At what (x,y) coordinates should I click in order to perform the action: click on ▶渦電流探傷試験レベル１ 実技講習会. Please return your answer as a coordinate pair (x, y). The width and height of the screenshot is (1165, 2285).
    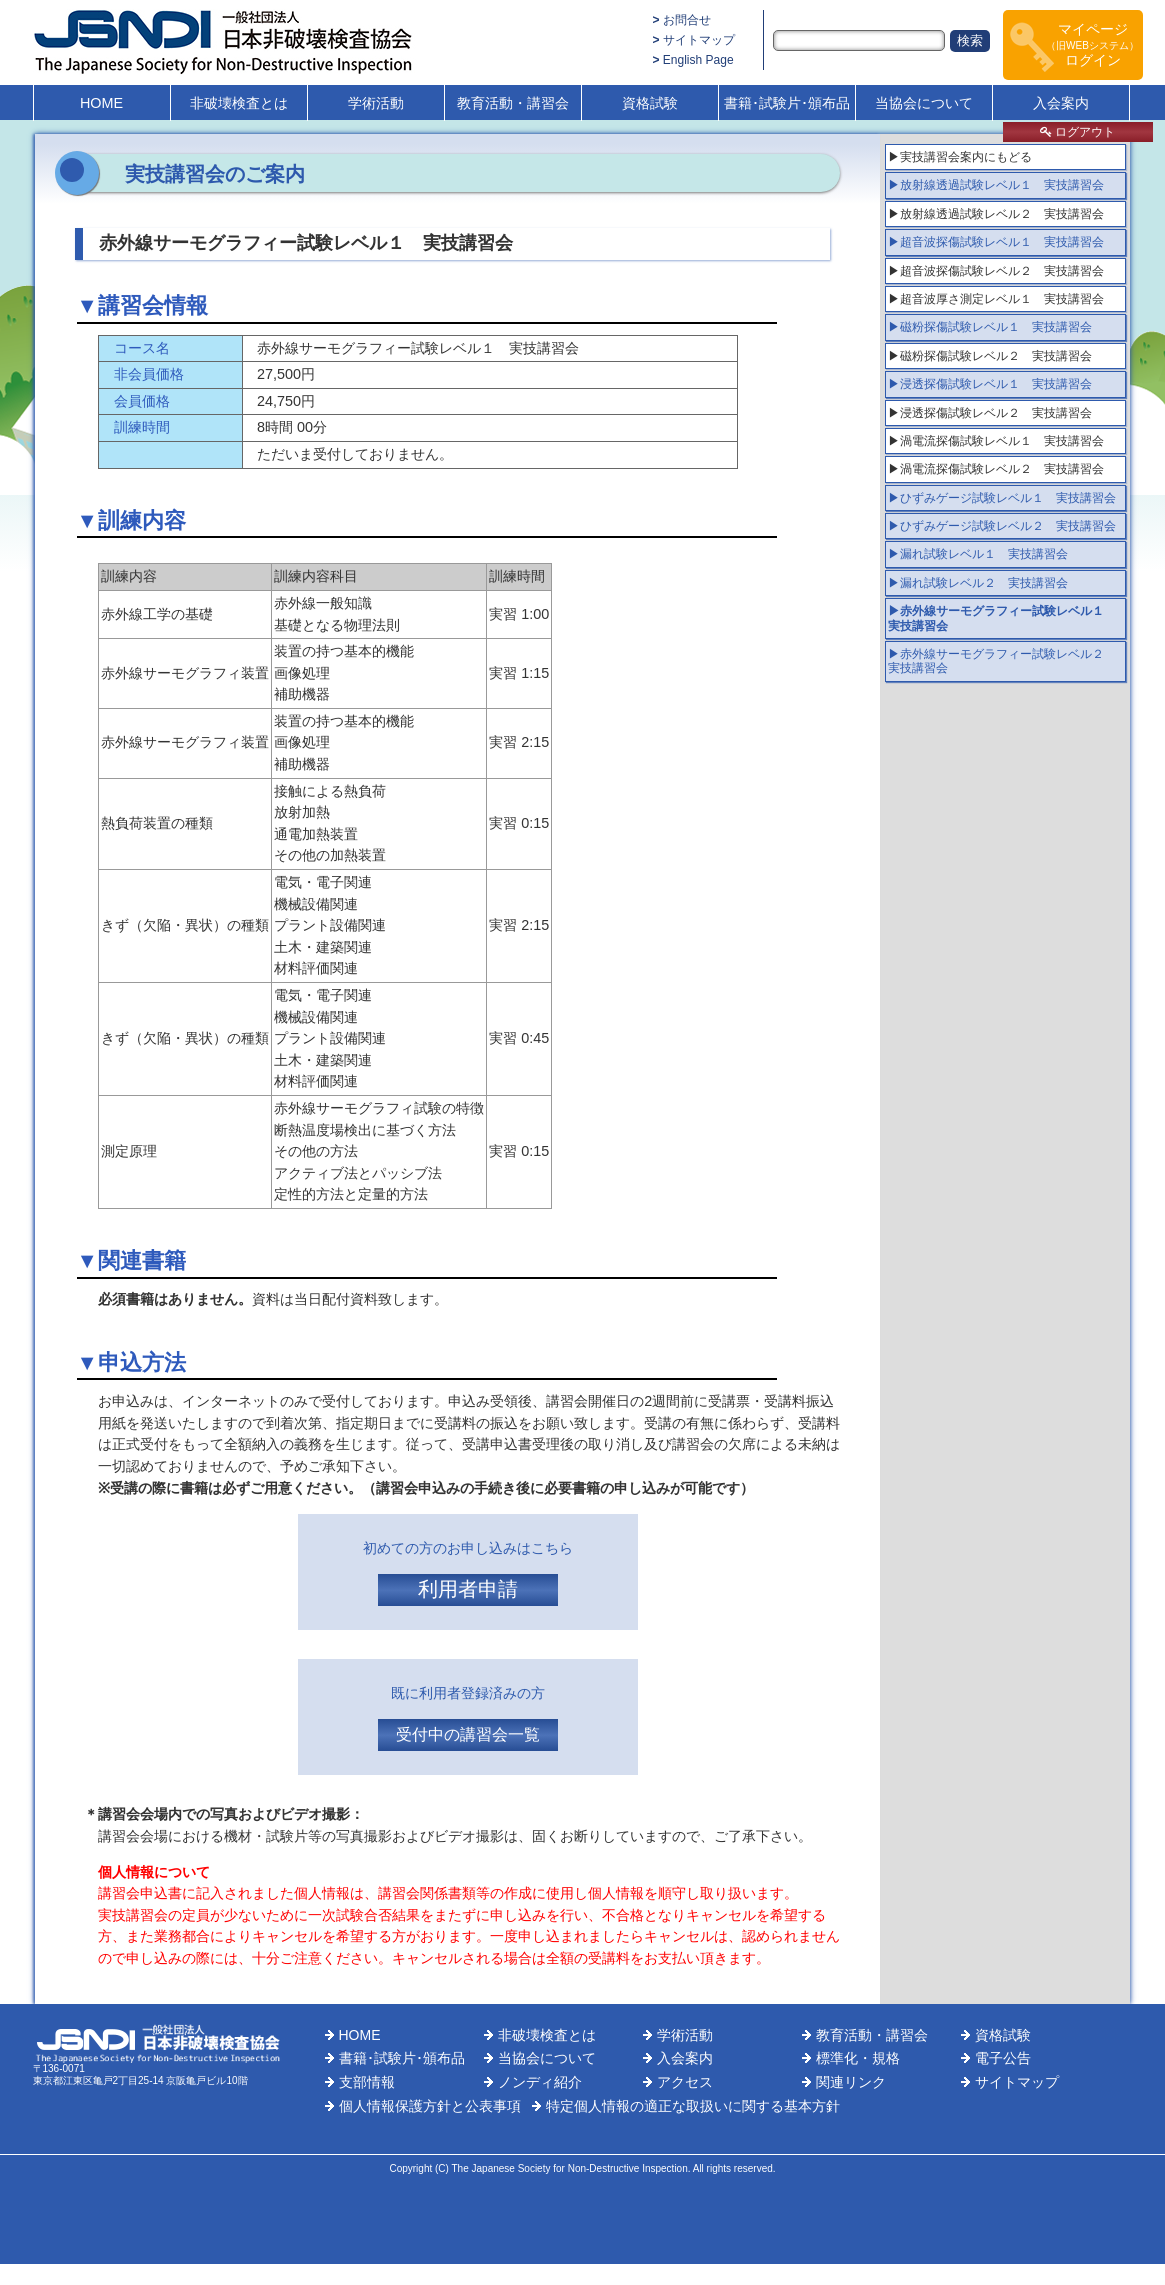
    Looking at the image, I should click on (996, 441).